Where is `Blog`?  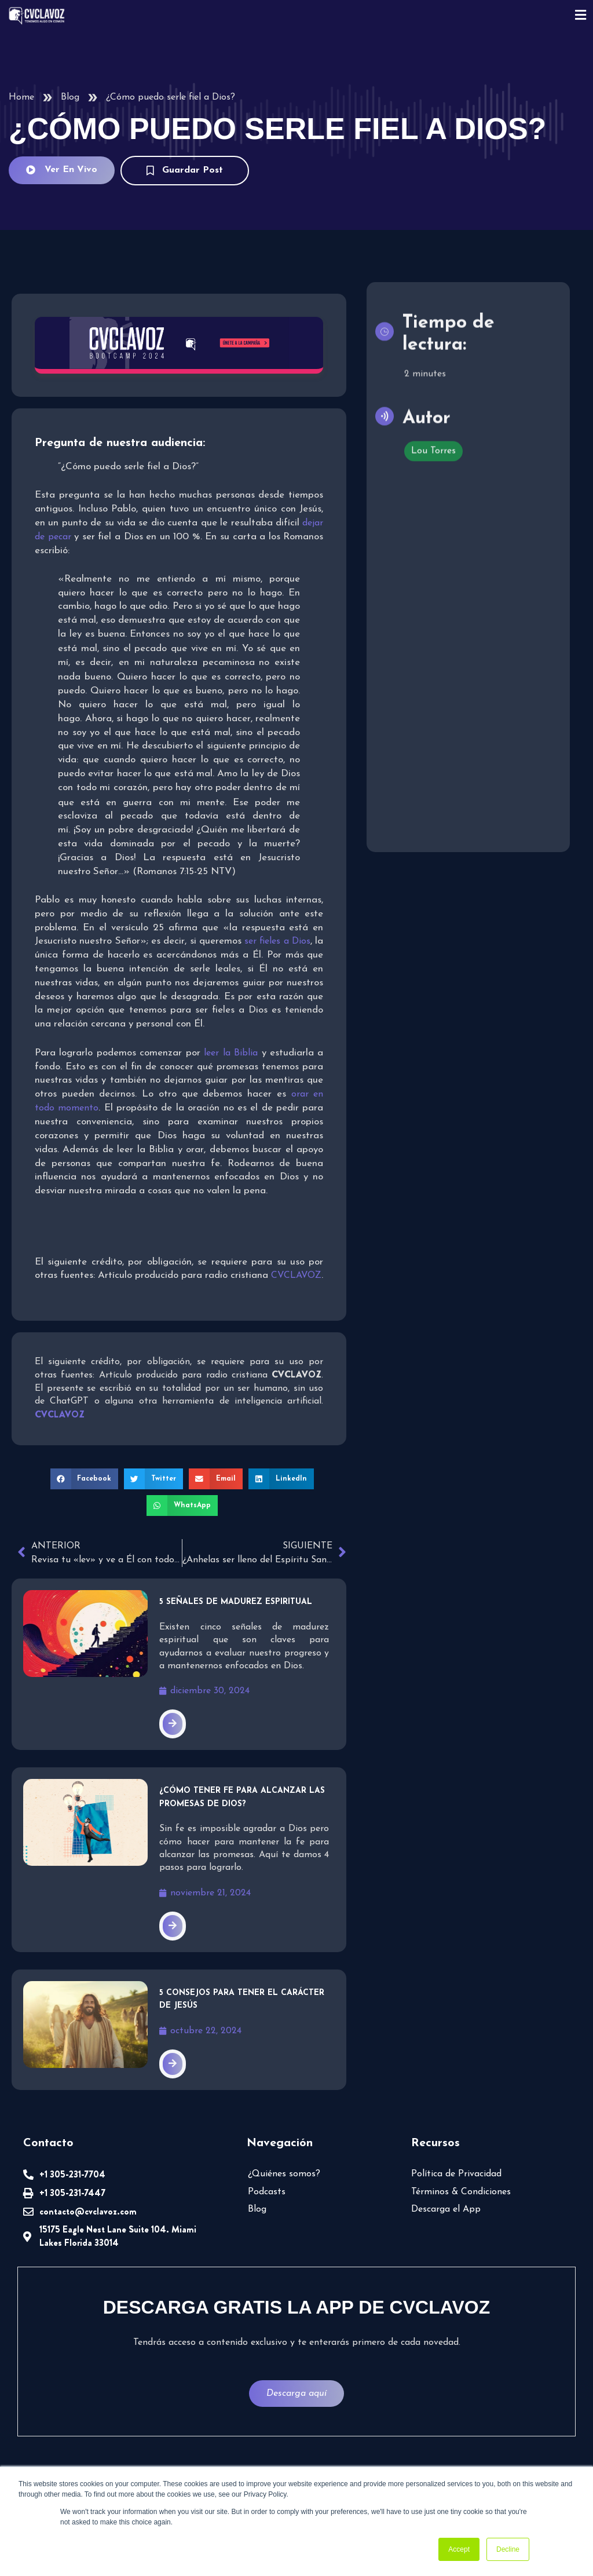
Blog is located at coordinates (70, 97).